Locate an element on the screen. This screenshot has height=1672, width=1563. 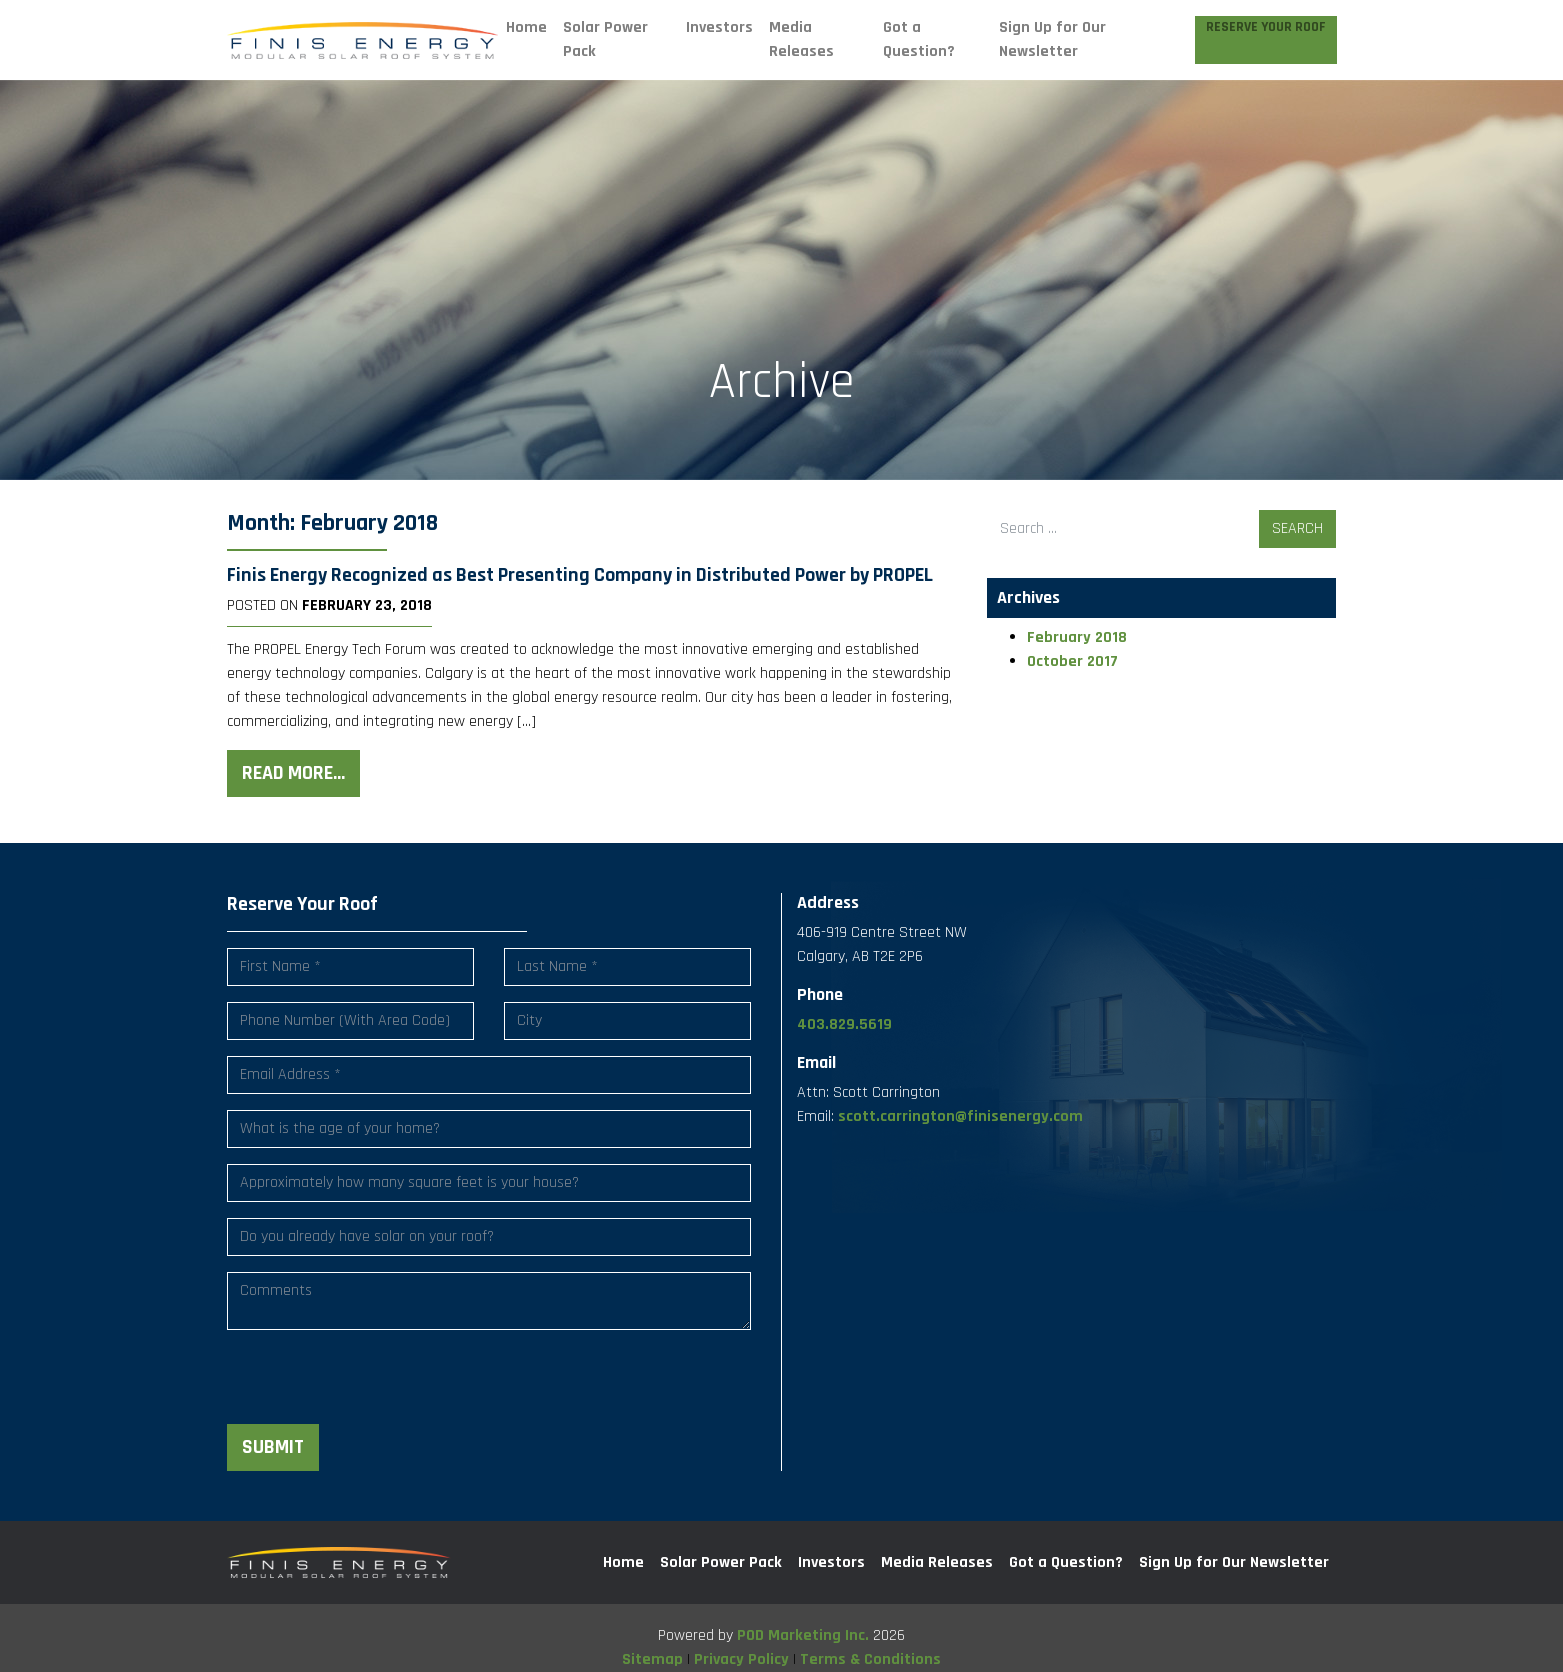
February 2018 is located at coordinates (1077, 637).